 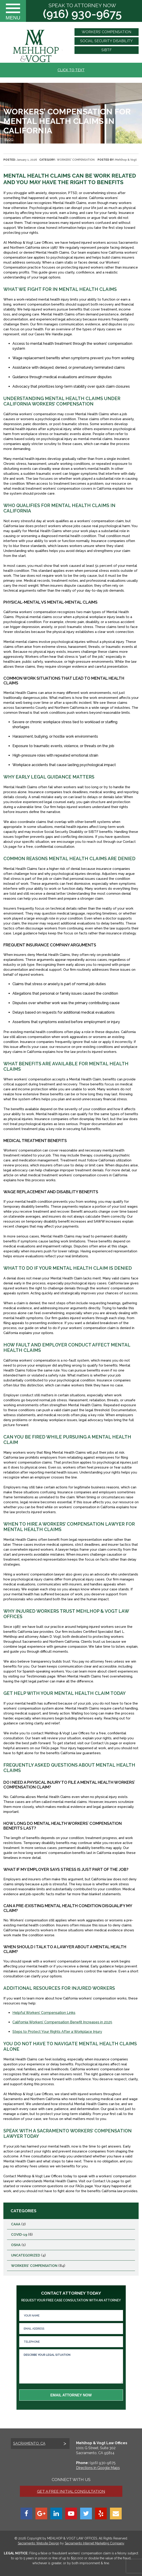 What do you see at coordinates (16, 2245) in the screenshot?
I see `OSHA` at bounding box center [16, 2245].